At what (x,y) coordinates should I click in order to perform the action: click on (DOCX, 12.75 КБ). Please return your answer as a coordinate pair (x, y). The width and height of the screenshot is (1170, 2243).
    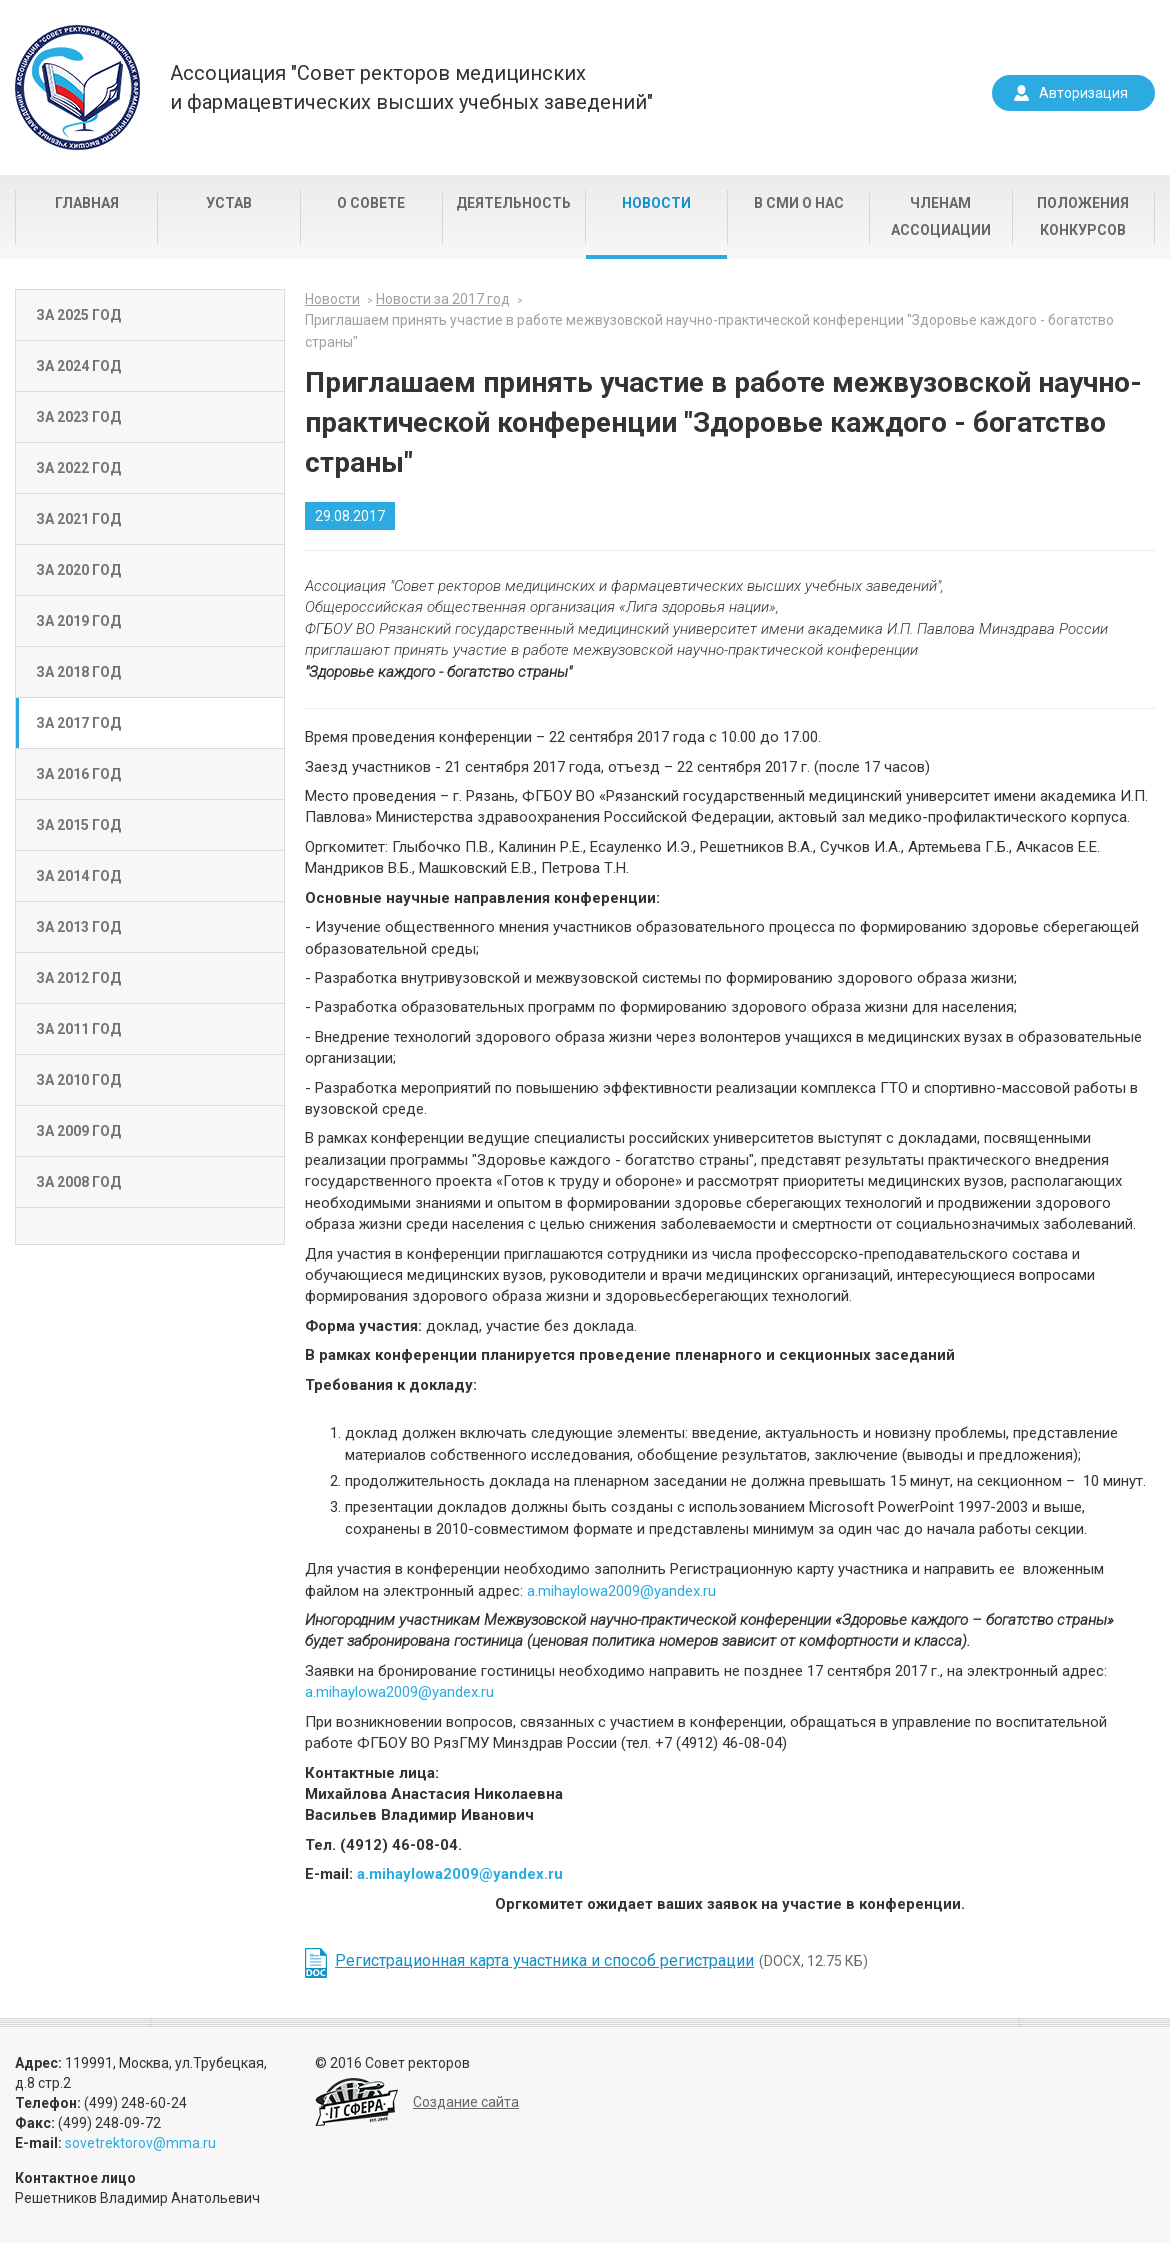
    Looking at the image, I should click on (601, 1960).